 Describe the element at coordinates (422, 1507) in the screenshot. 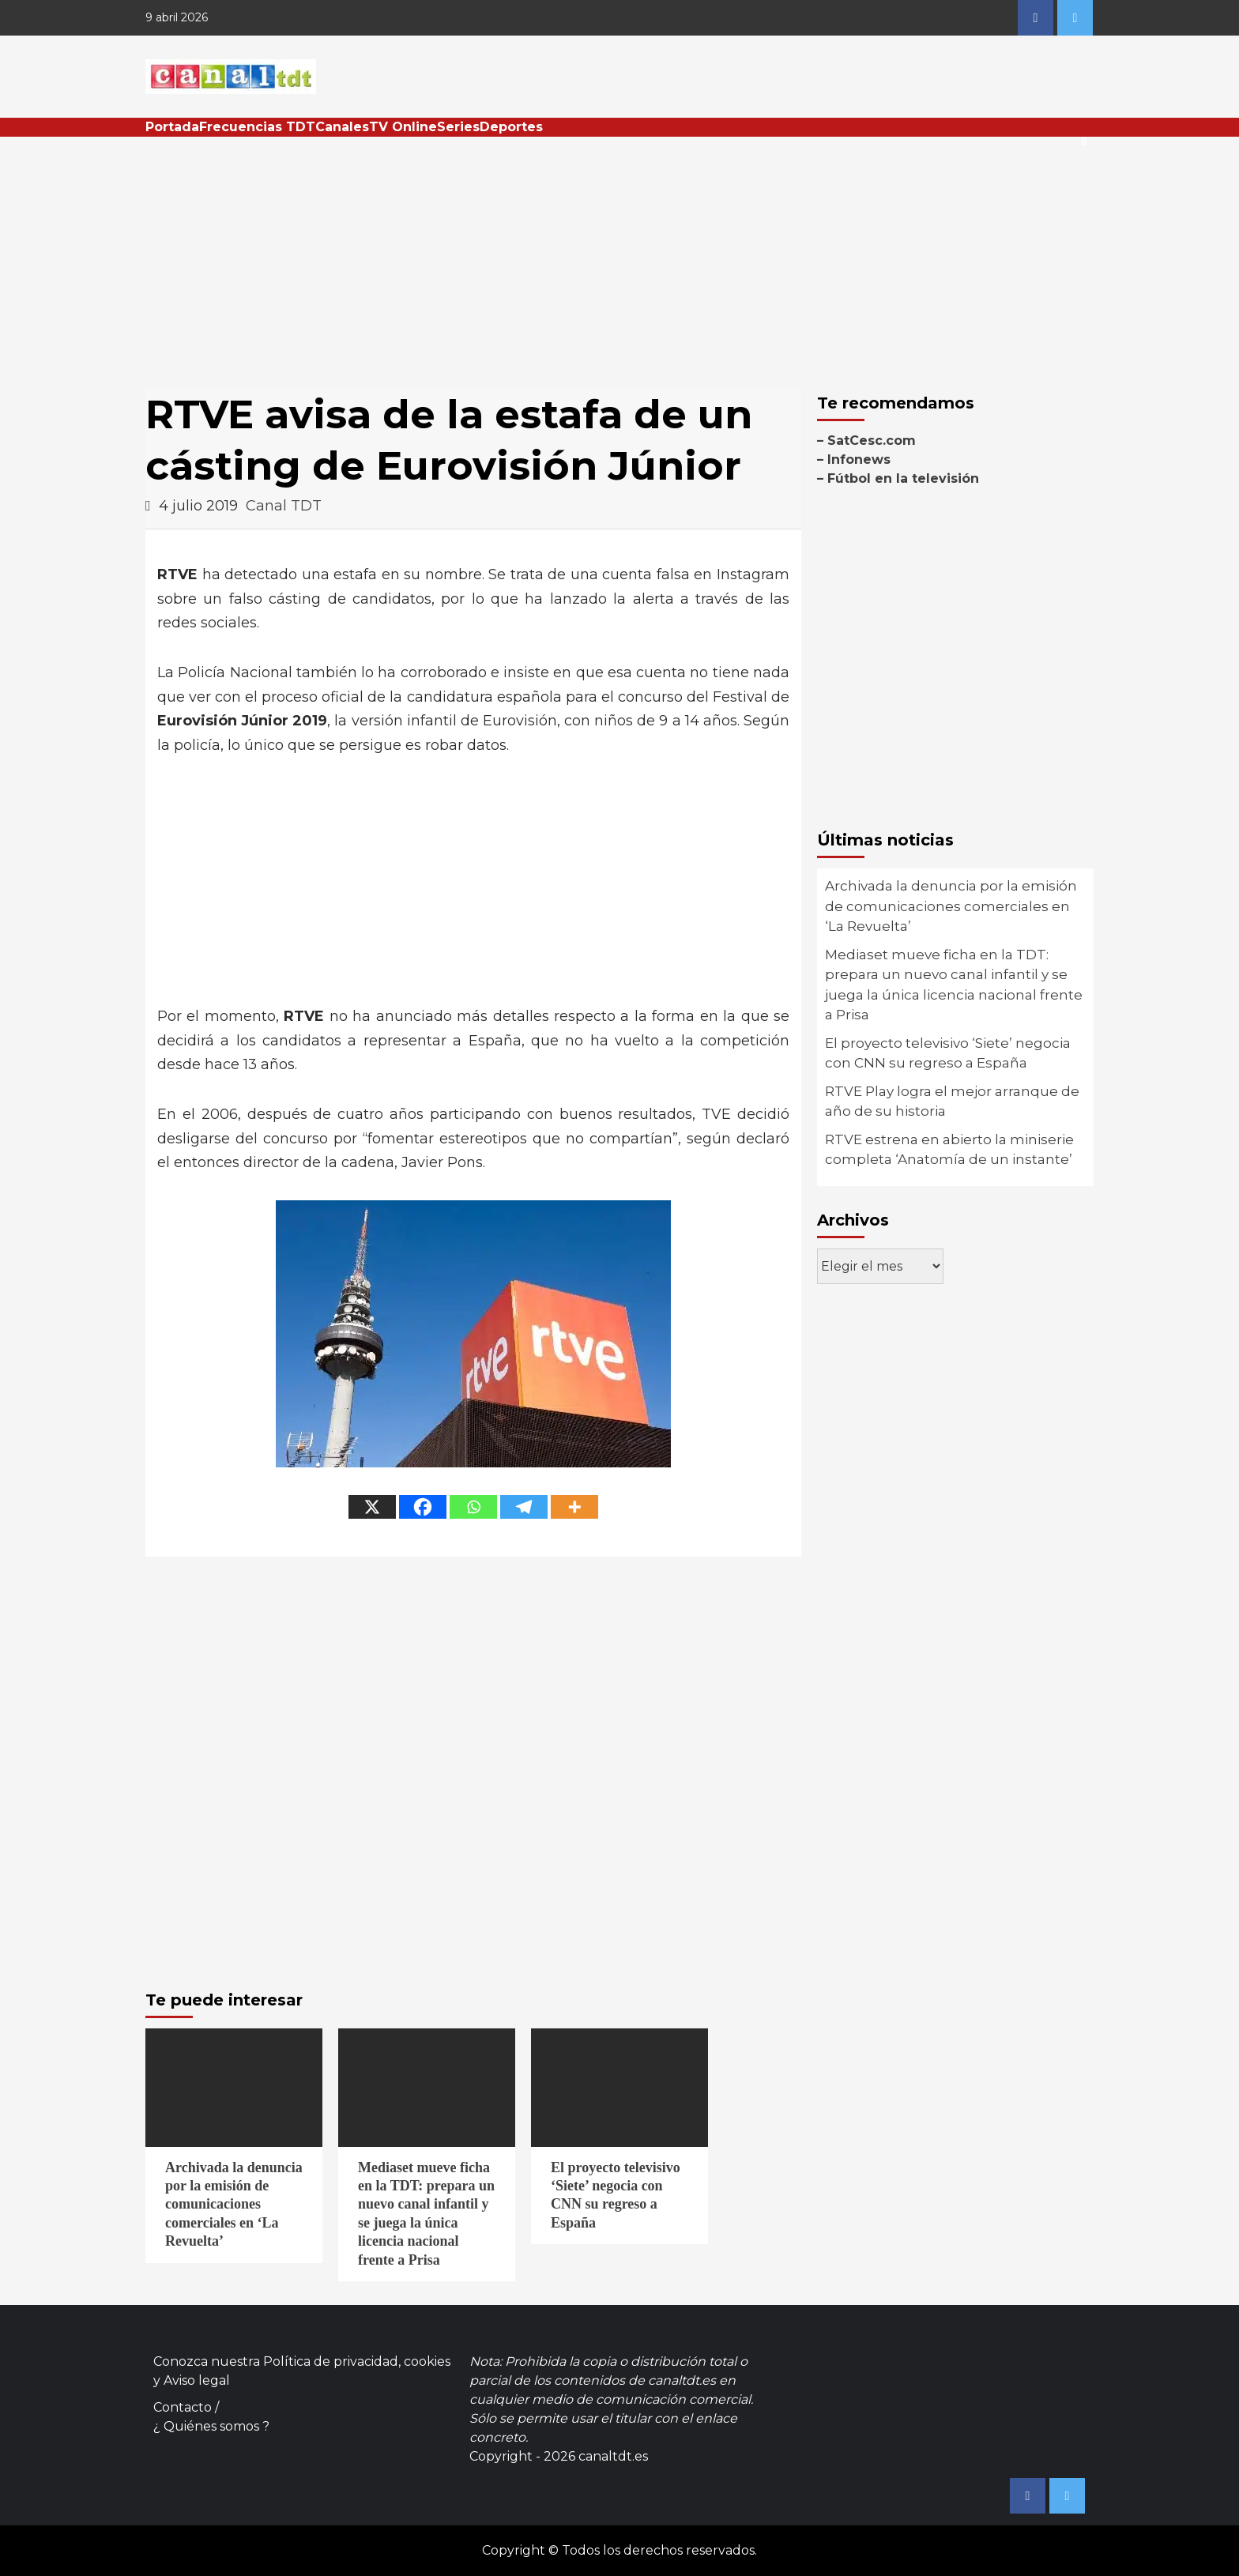

I see `[Facebook]` at that location.